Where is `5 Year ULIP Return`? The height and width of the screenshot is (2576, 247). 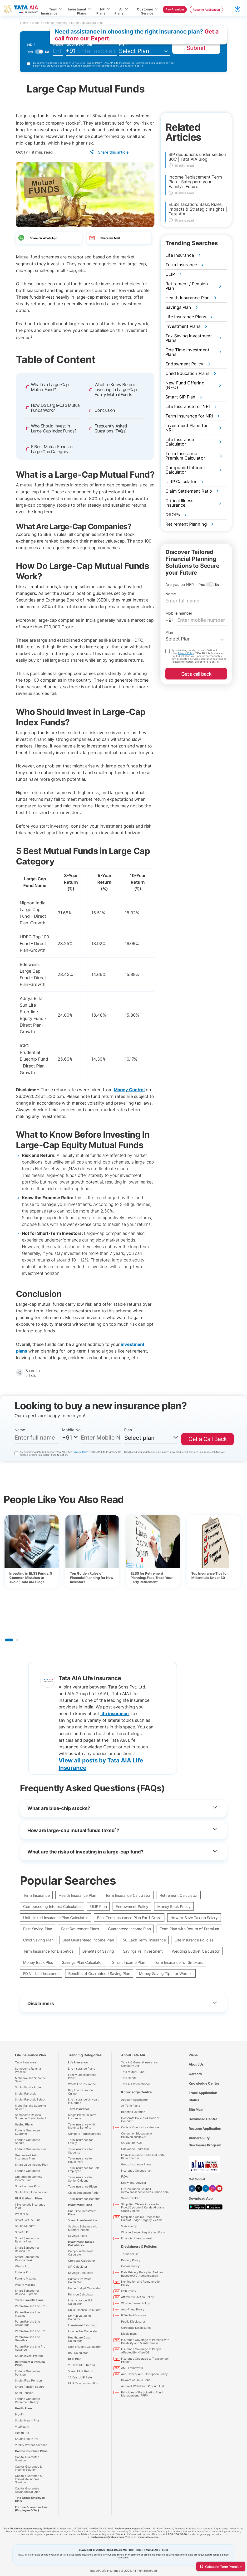 5 Year ULIP Return is located at coordinates (80, 2371).